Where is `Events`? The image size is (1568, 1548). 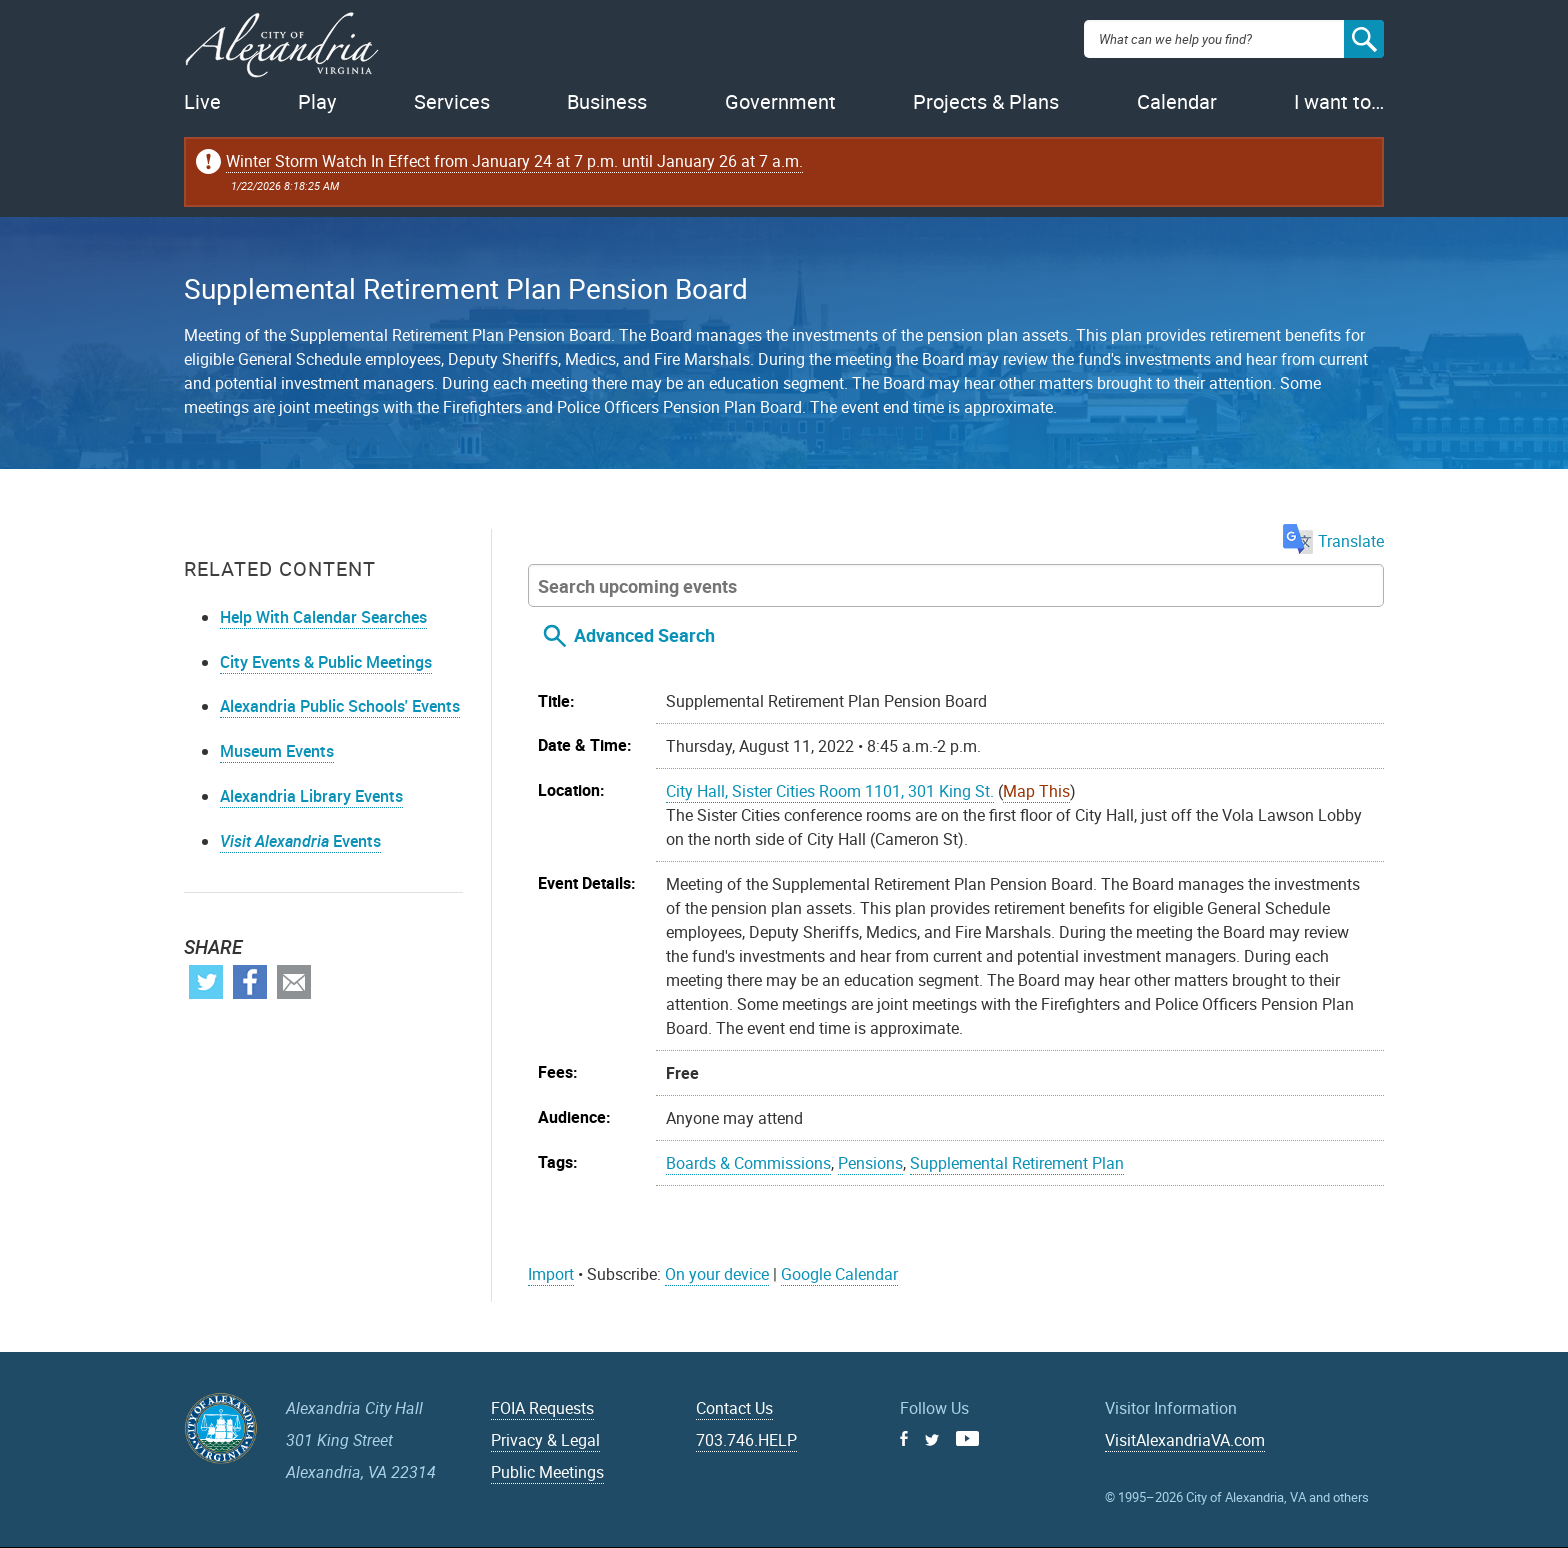 Events is located at coordinates (300, 841).